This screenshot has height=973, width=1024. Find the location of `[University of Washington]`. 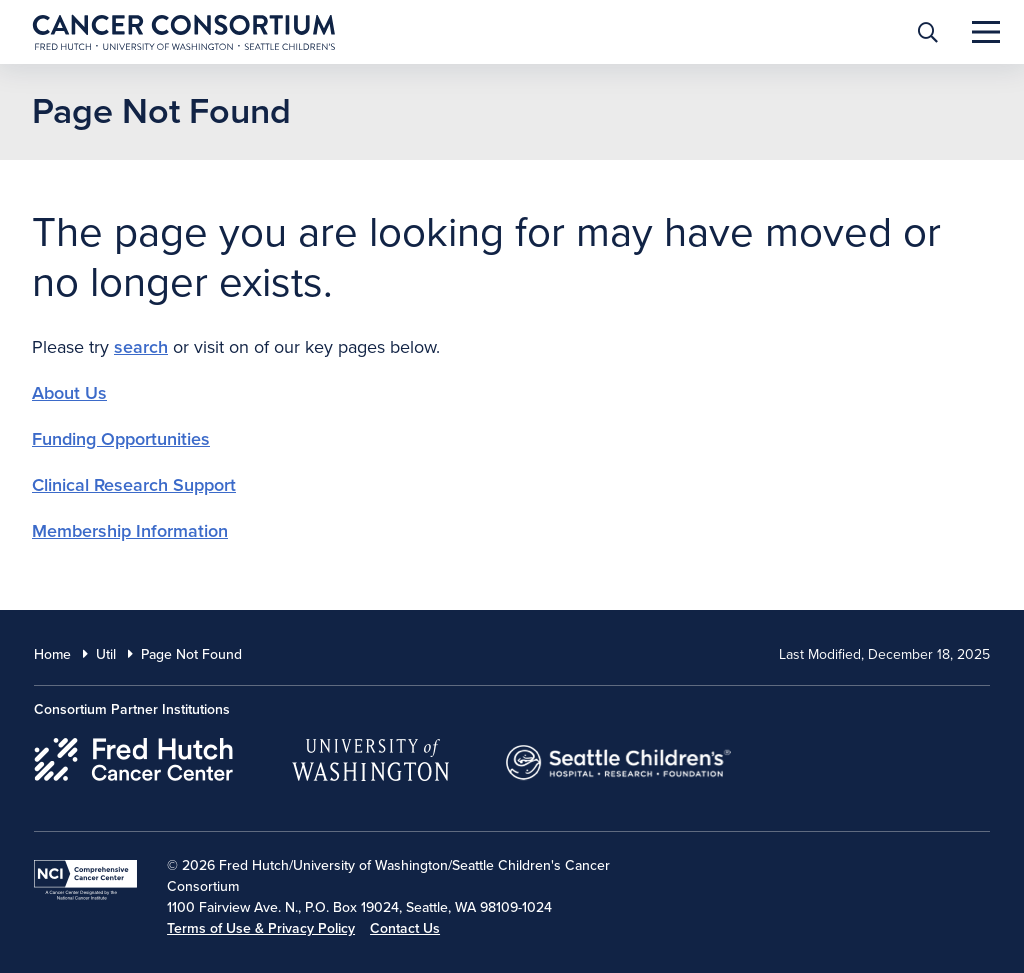

[University of Washington] is located at coordinates (370, 756).